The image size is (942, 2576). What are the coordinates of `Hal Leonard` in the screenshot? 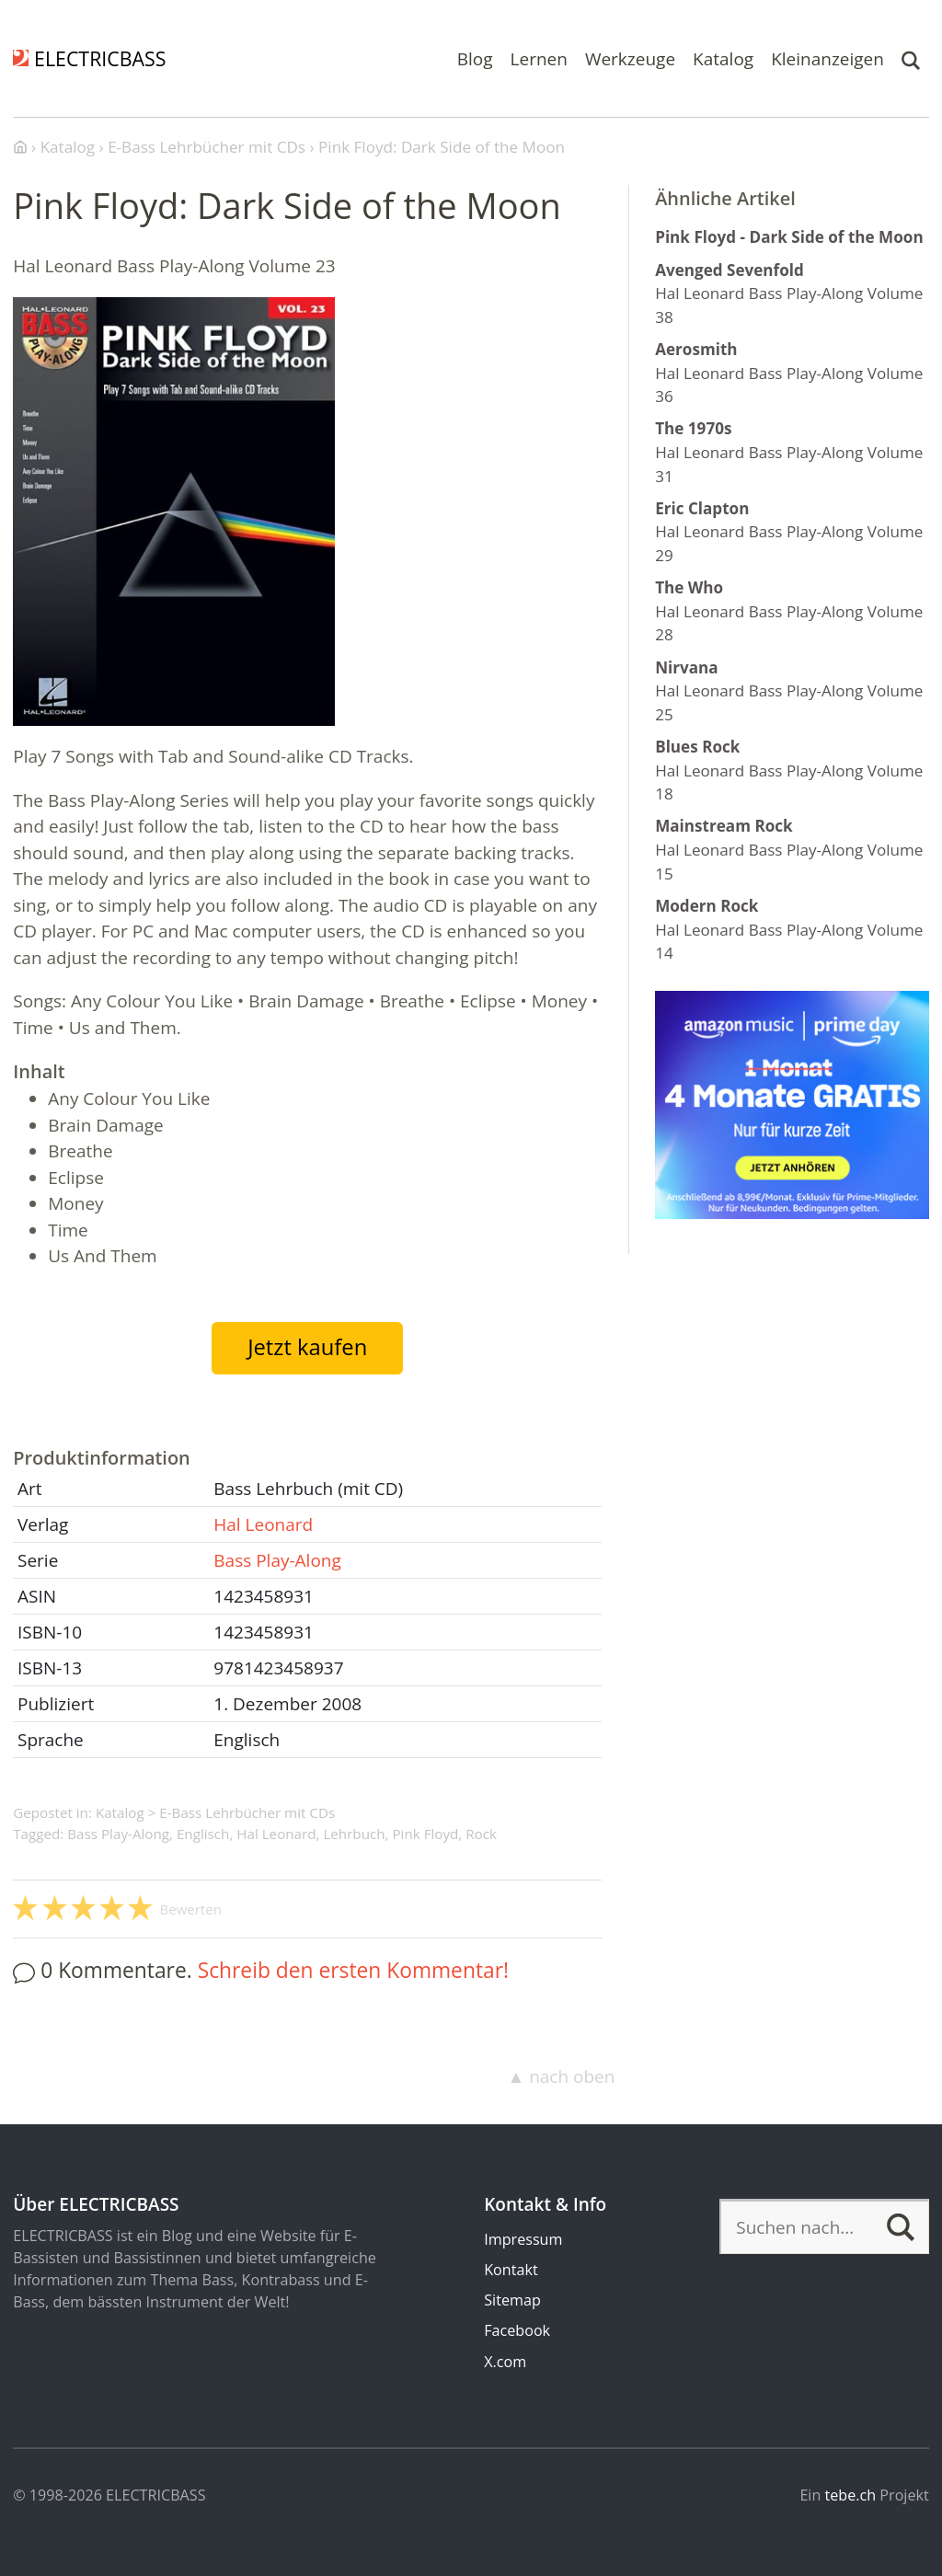 It's located at (263, 1524).